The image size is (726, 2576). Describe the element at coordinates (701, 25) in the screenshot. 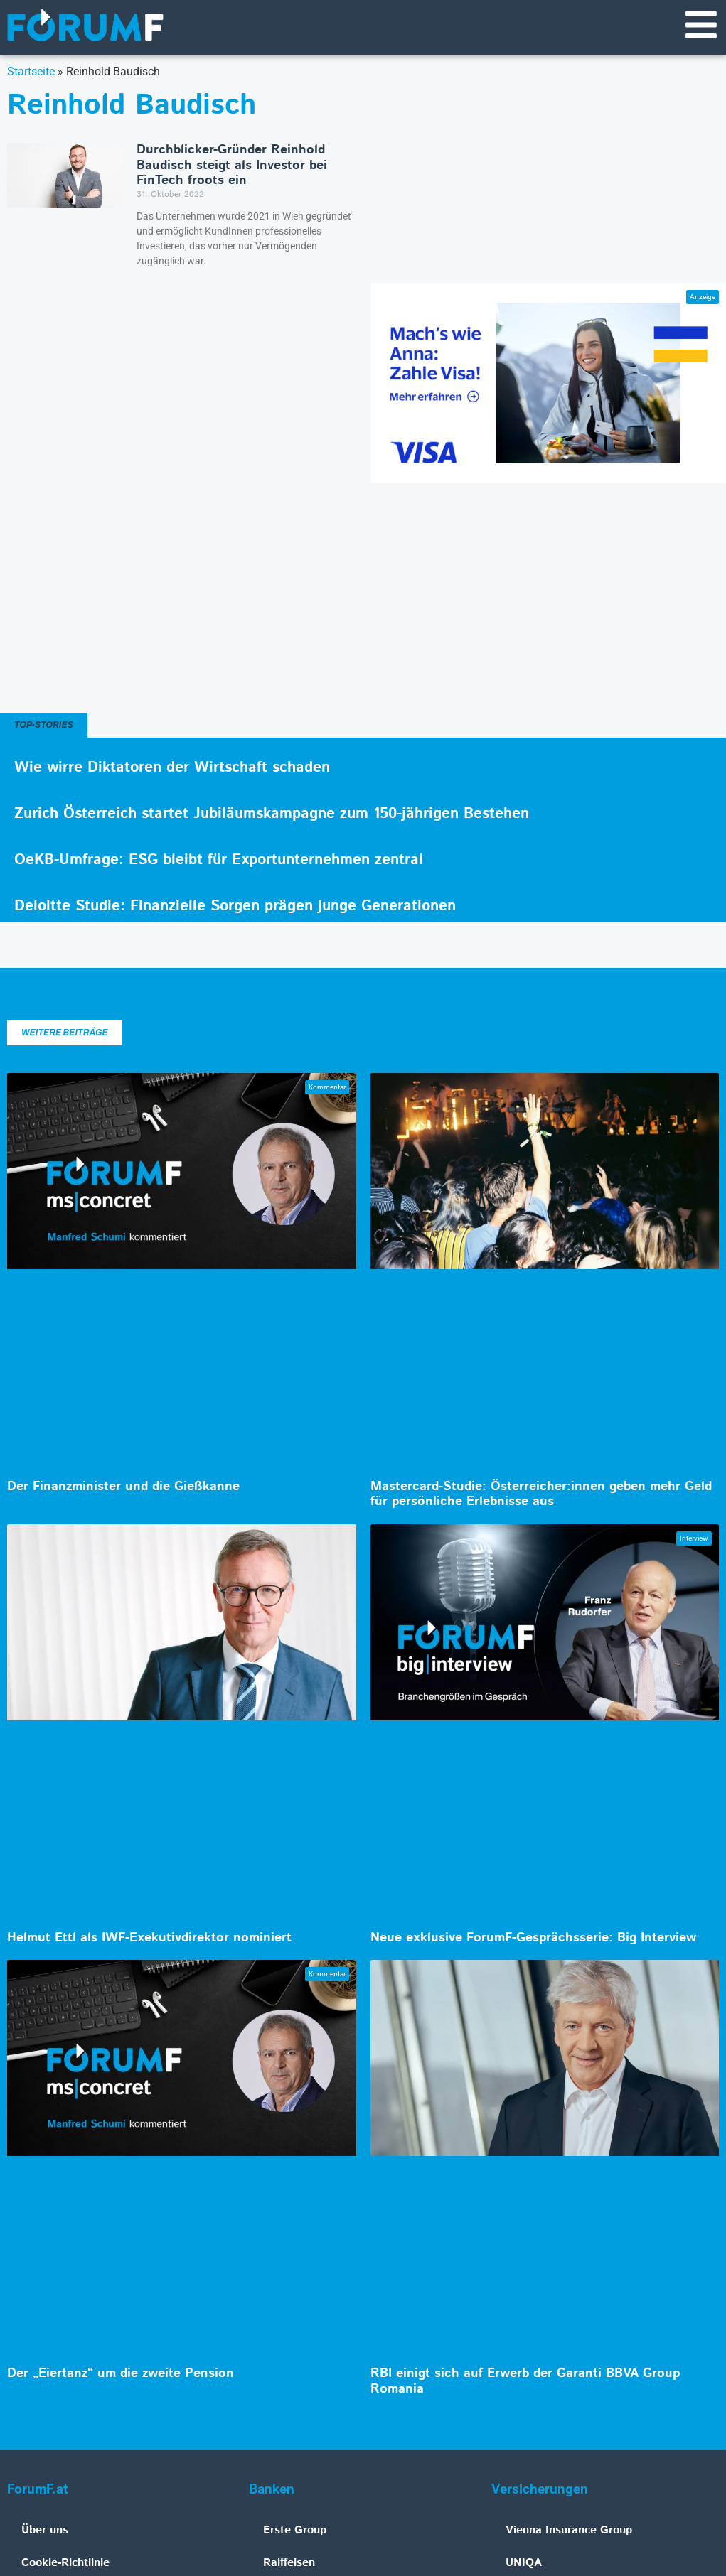

I see `[Navigationsmenü]` at that location.